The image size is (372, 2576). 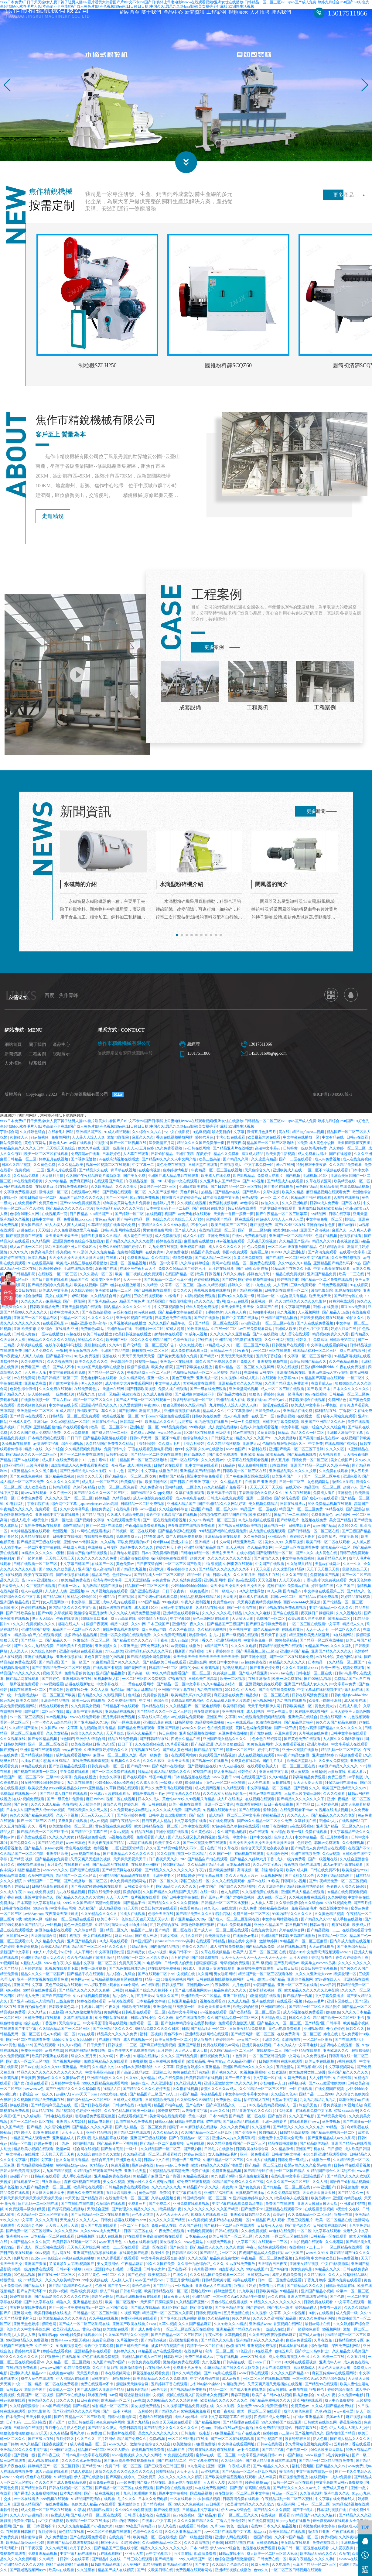 I want to click on 国产一级在线视频, so click(x=99, y=2497).